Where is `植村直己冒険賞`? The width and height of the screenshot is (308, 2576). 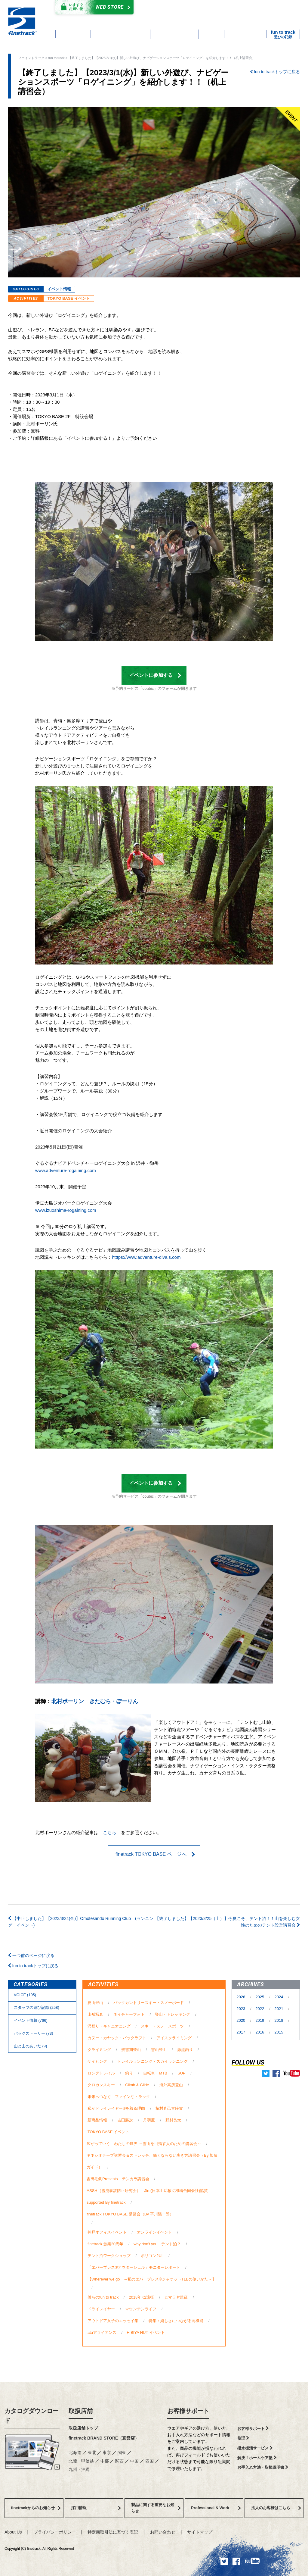
植村直己冒険賞 is located at coordinates (169, 2108).